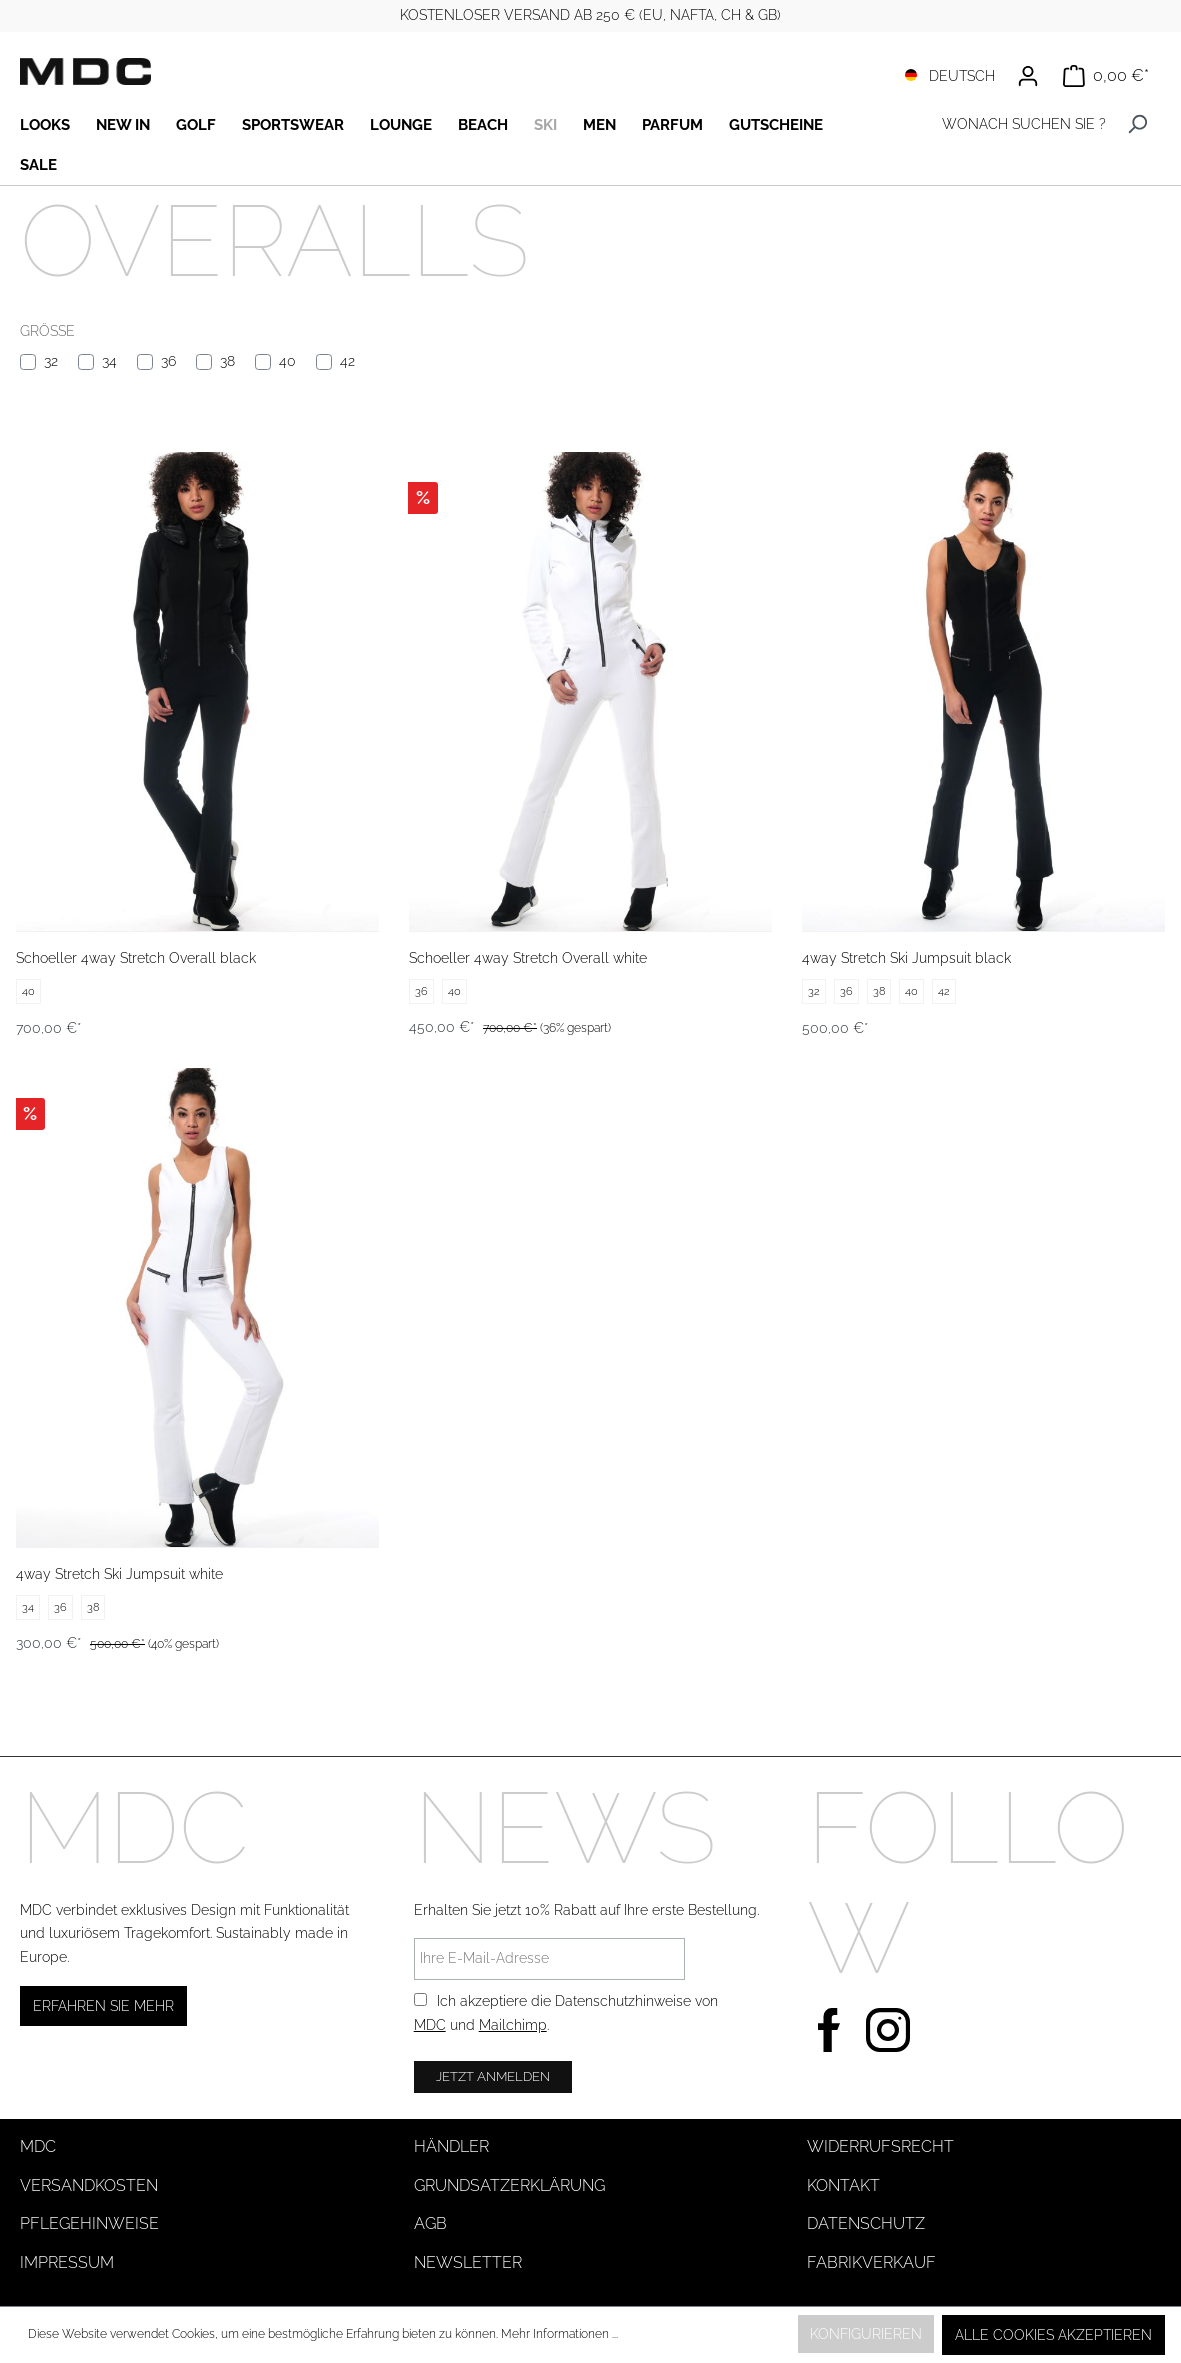 The height and width of the screenshot is (2363, 1181). I want to click on Fabrikverkauf, so click(871, 2262).